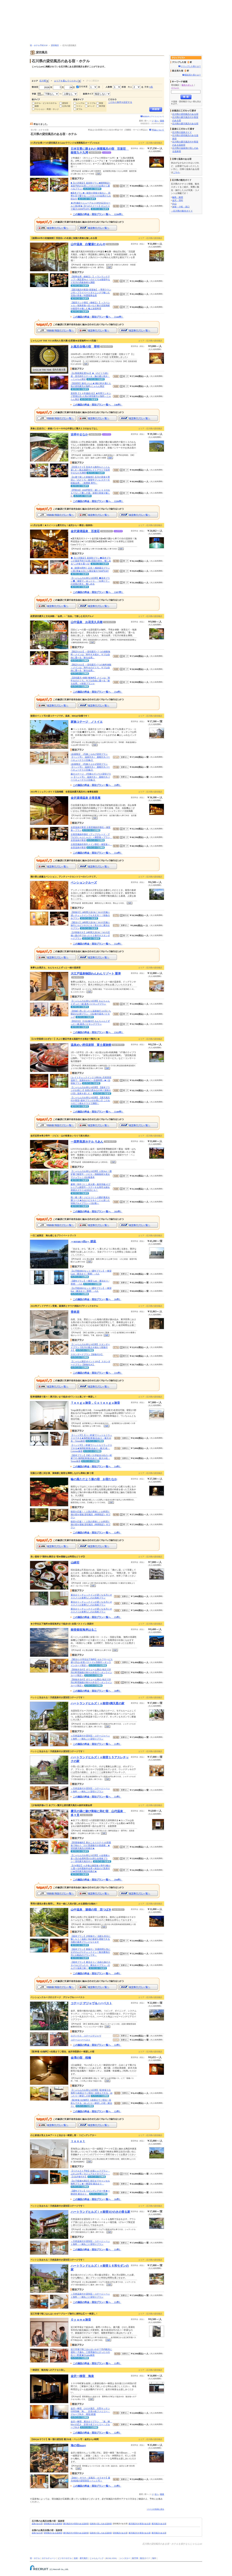  I want to click on 宿・ホテル, so click(35, 2558).